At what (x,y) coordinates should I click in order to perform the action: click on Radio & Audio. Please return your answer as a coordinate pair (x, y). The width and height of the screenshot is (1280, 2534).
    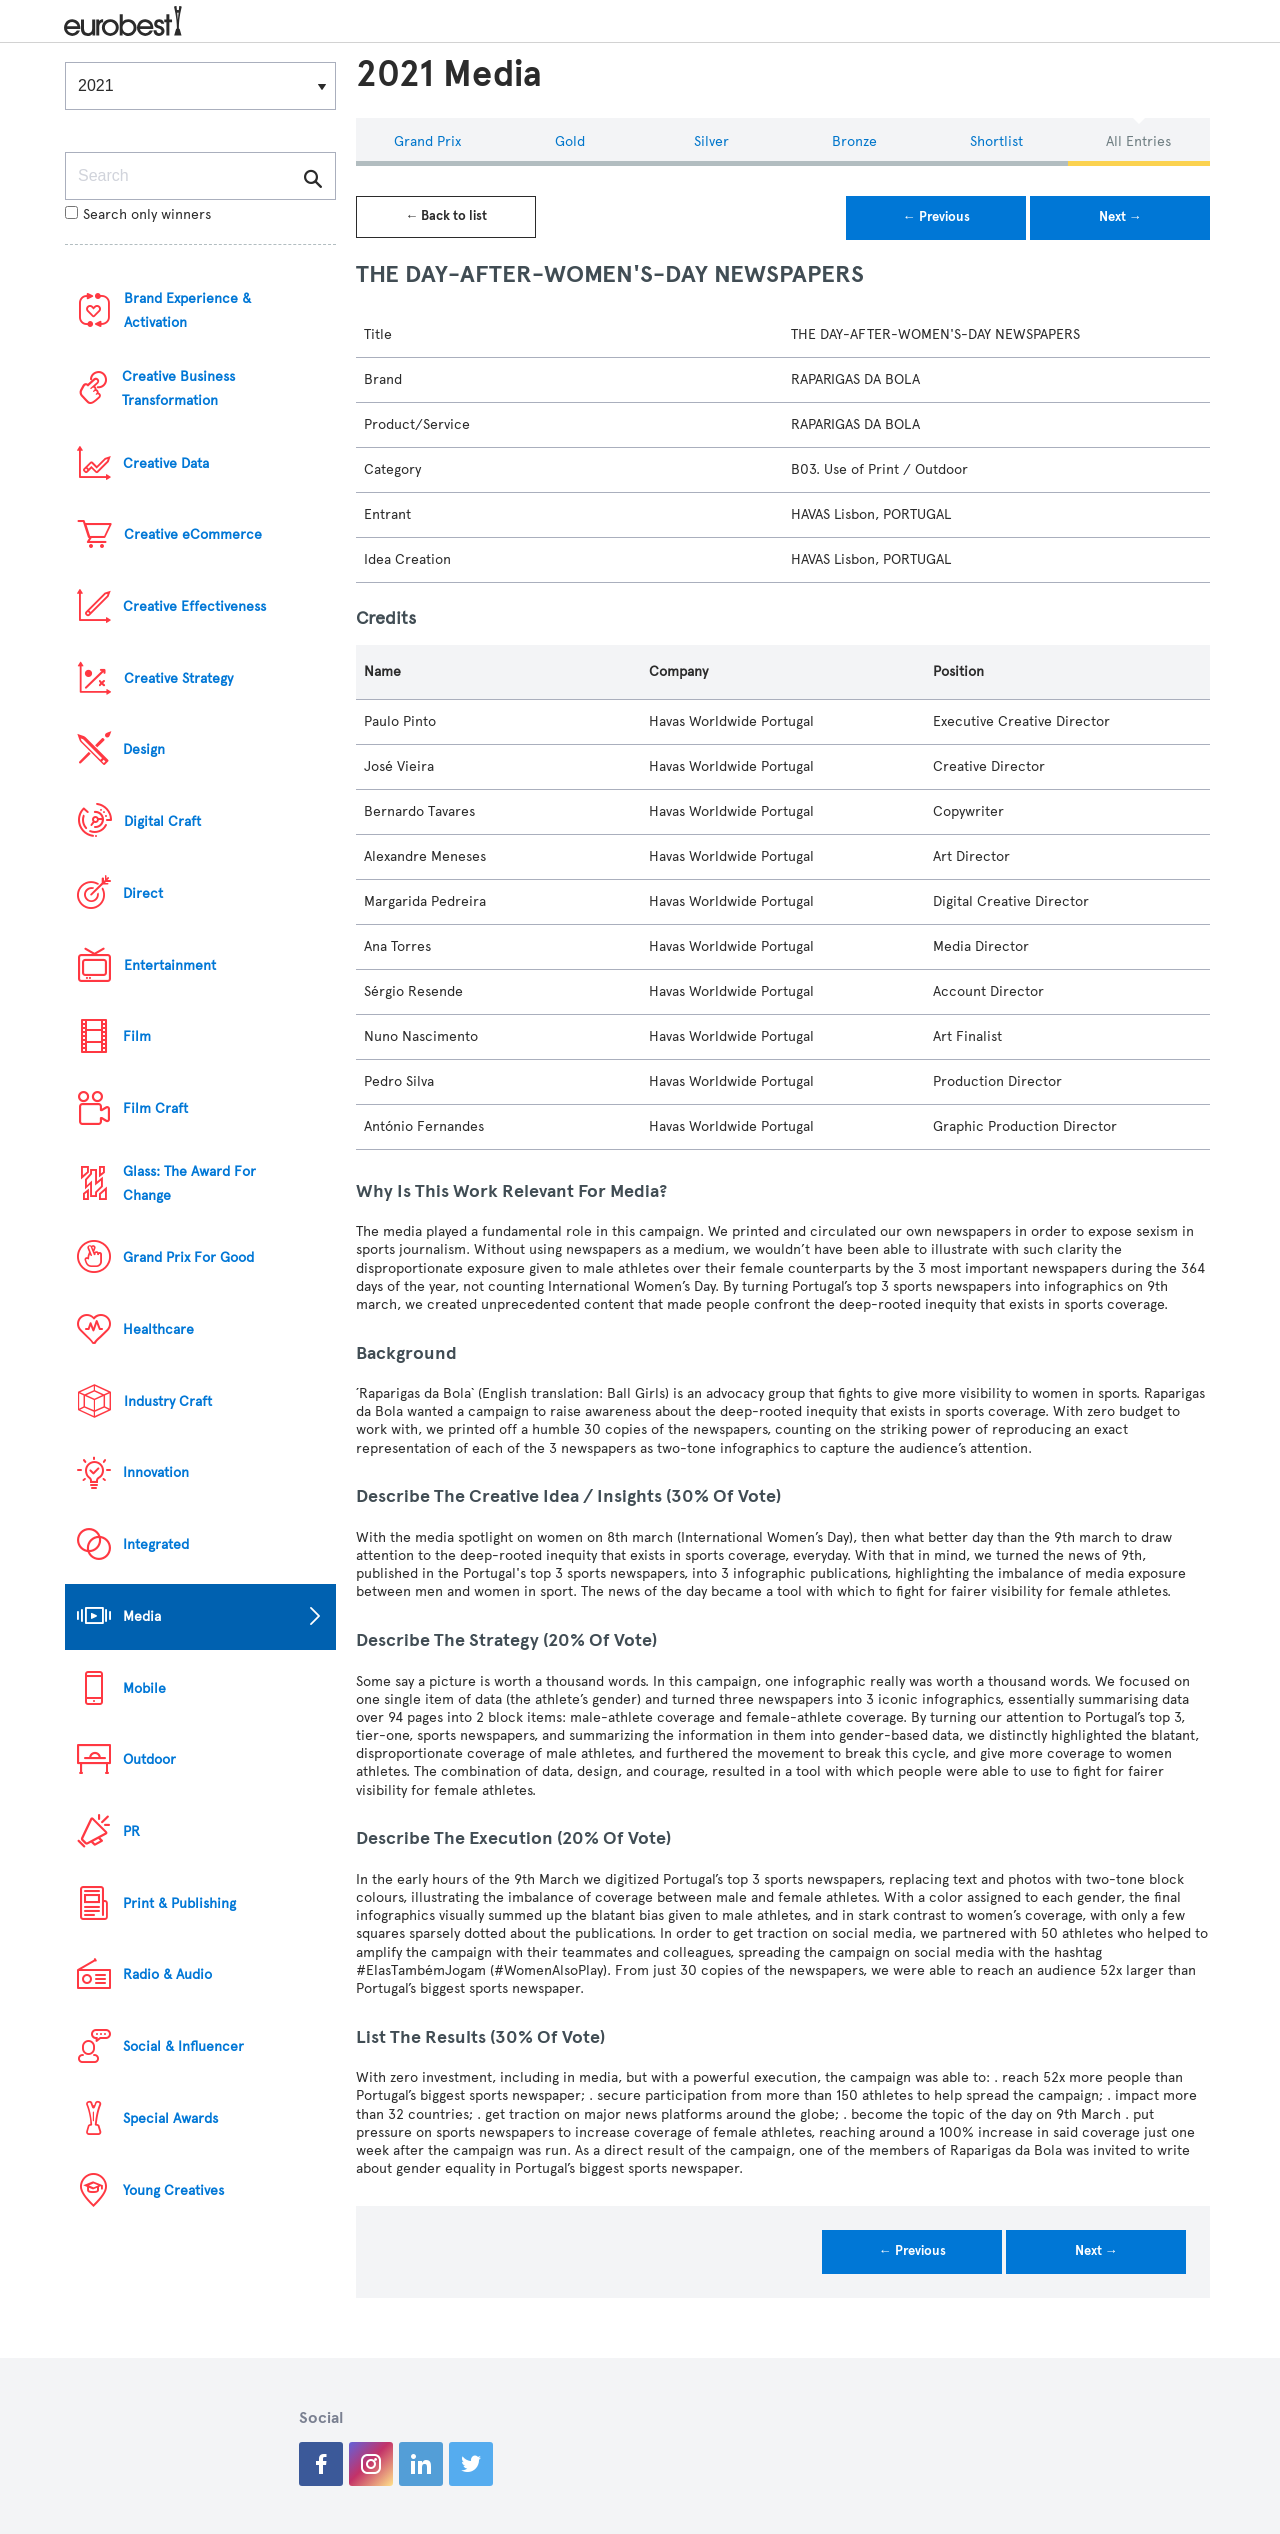
    Looking at the image, I should click on (167, 1974).